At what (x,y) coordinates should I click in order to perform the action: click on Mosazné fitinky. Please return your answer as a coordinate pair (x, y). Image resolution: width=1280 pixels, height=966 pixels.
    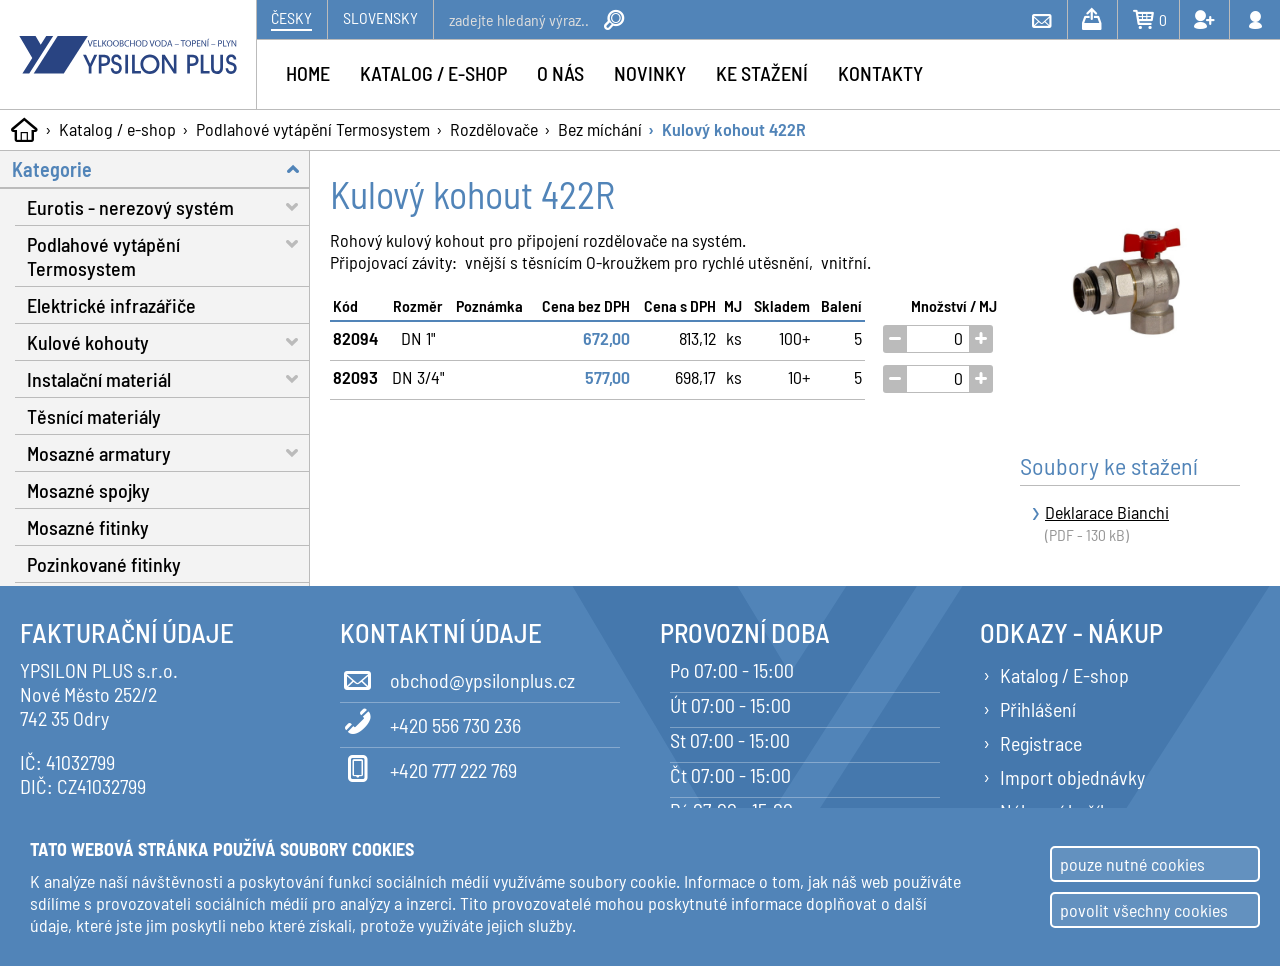
    Looking at the image, I should click on (88, 527).